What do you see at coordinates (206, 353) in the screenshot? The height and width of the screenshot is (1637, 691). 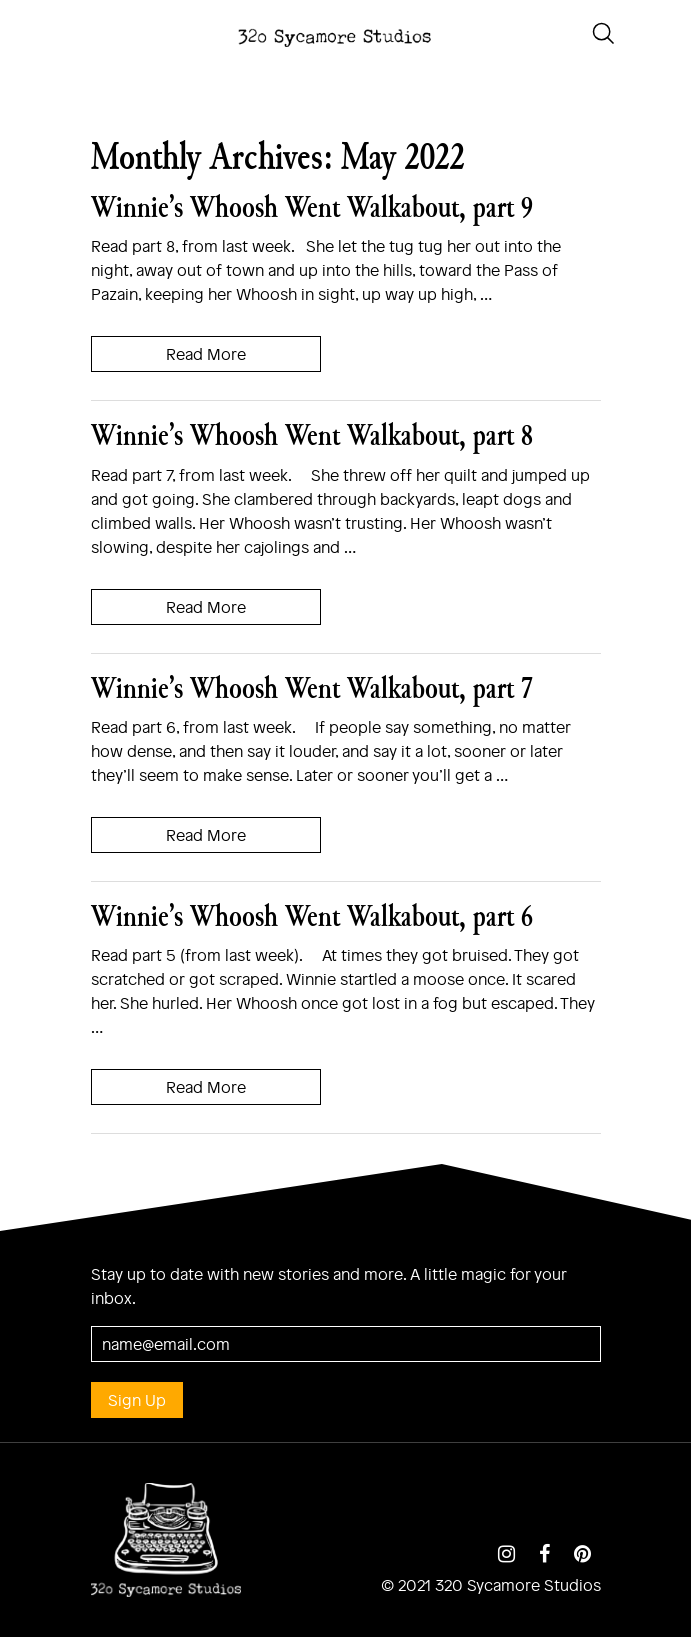 I see `Read More` at bounding box center [206, 353].